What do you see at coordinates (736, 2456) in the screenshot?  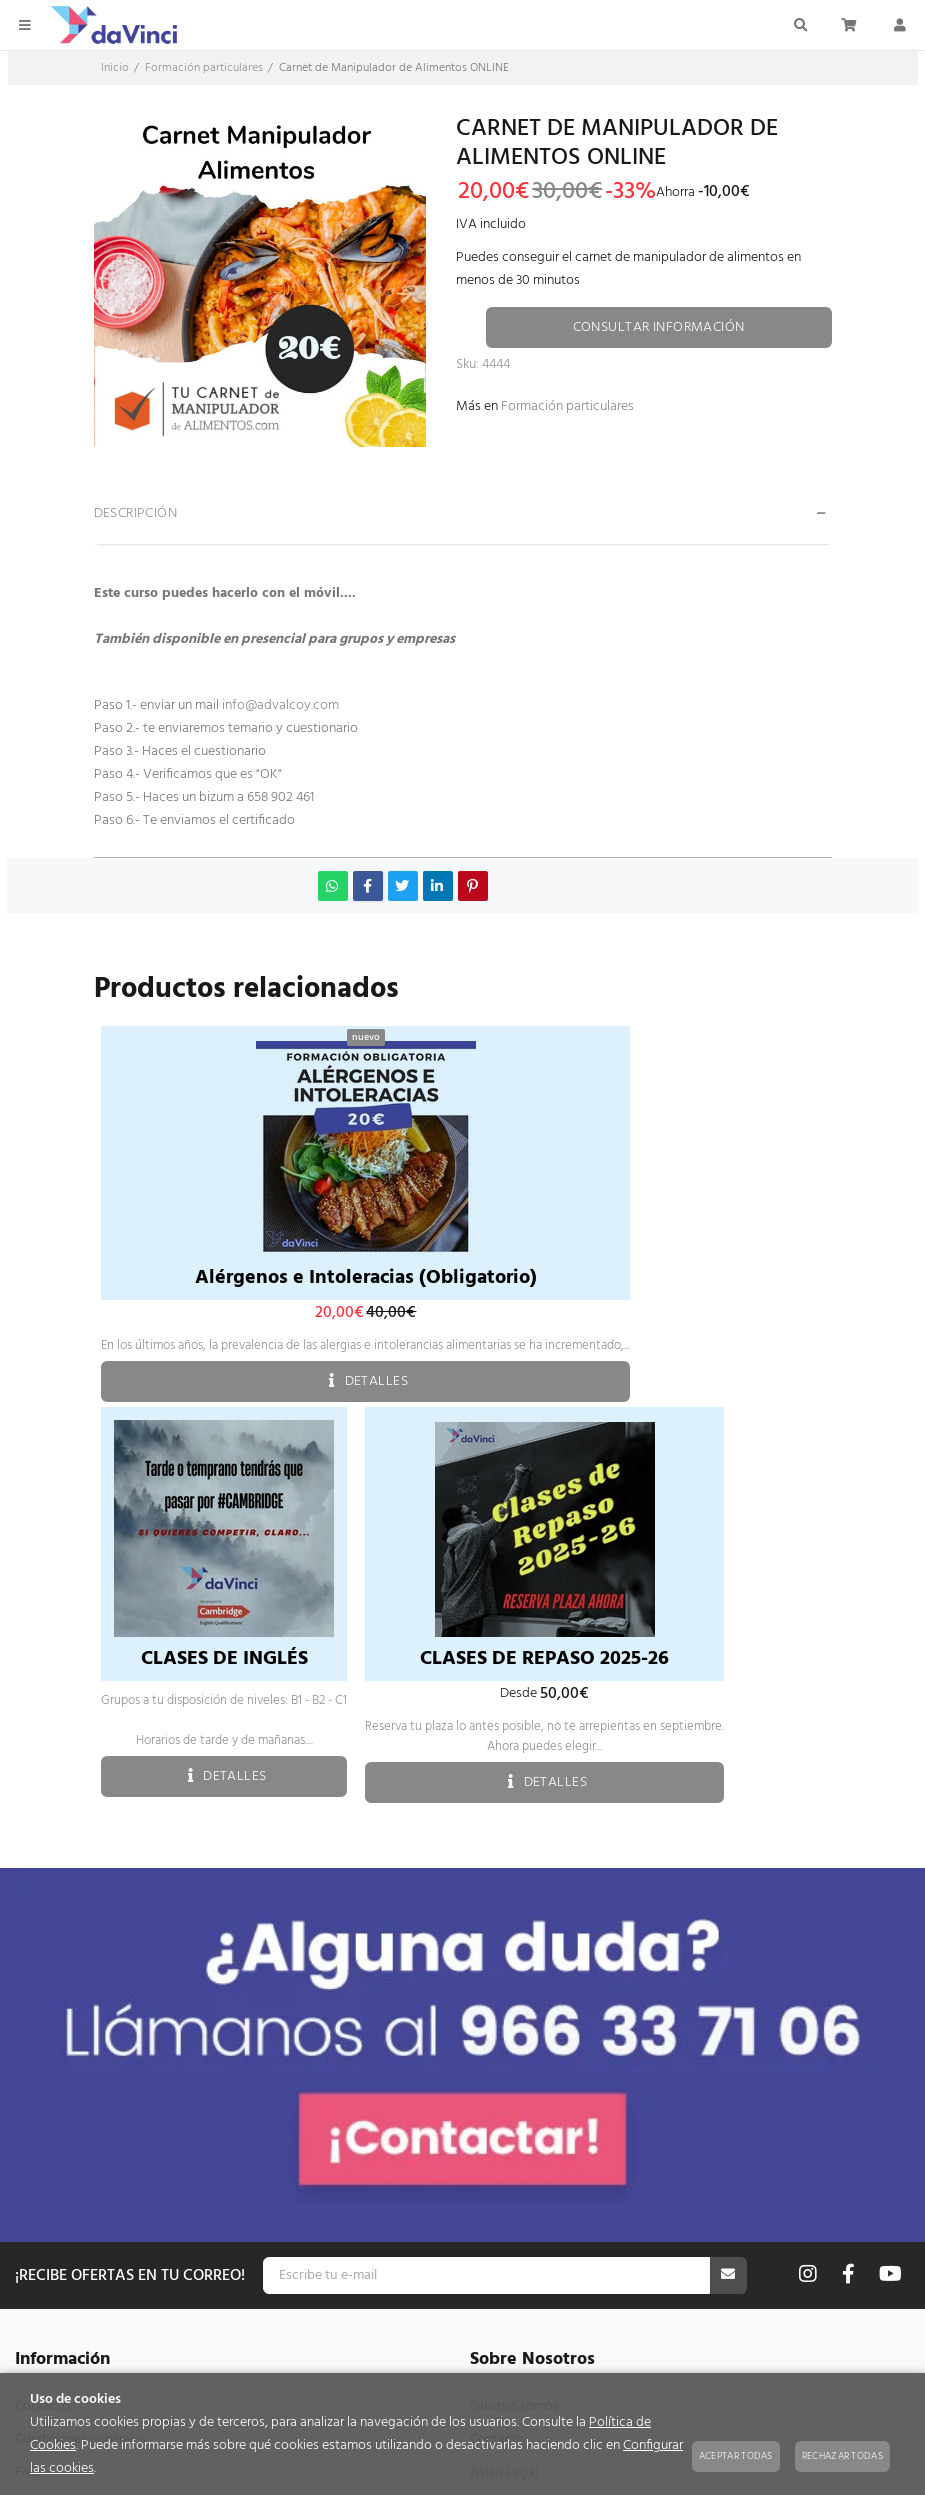 I see `Aceptar todas` at bounding box center [736, 2456].